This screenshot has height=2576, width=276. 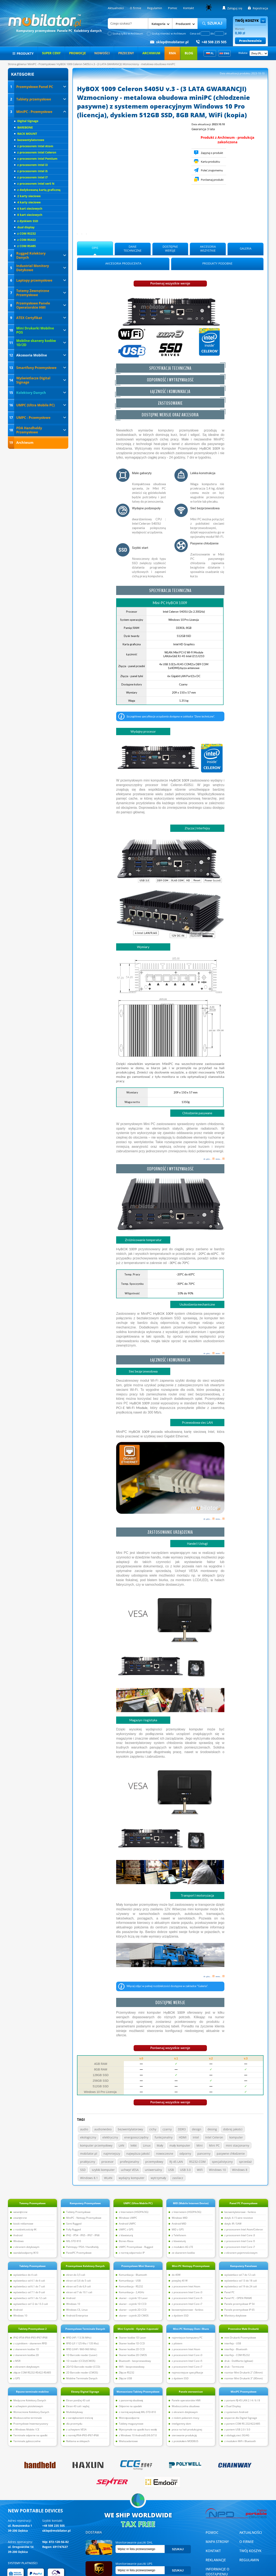 What do you see at coordinates (185, 2145) in the screenshot?
I see `USB 3.0` at bounding box center [185, 2145].